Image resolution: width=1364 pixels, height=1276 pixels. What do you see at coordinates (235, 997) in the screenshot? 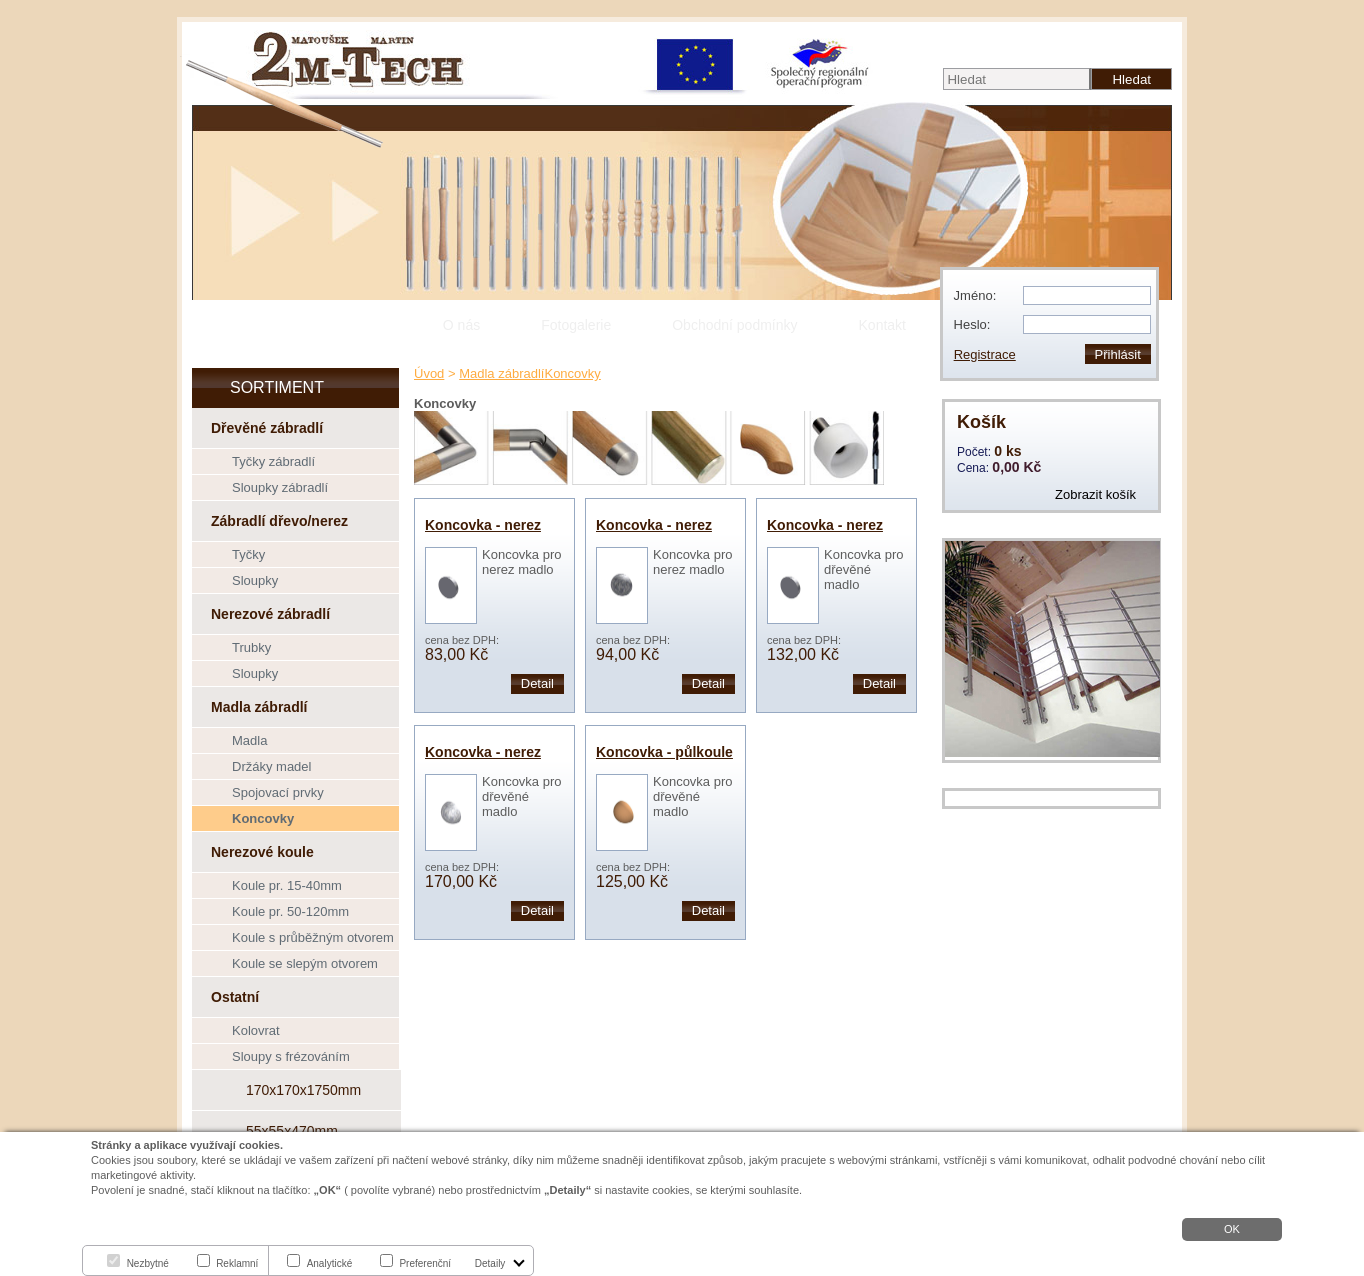
I see `Ostatní` at bounding box center [235, 997].